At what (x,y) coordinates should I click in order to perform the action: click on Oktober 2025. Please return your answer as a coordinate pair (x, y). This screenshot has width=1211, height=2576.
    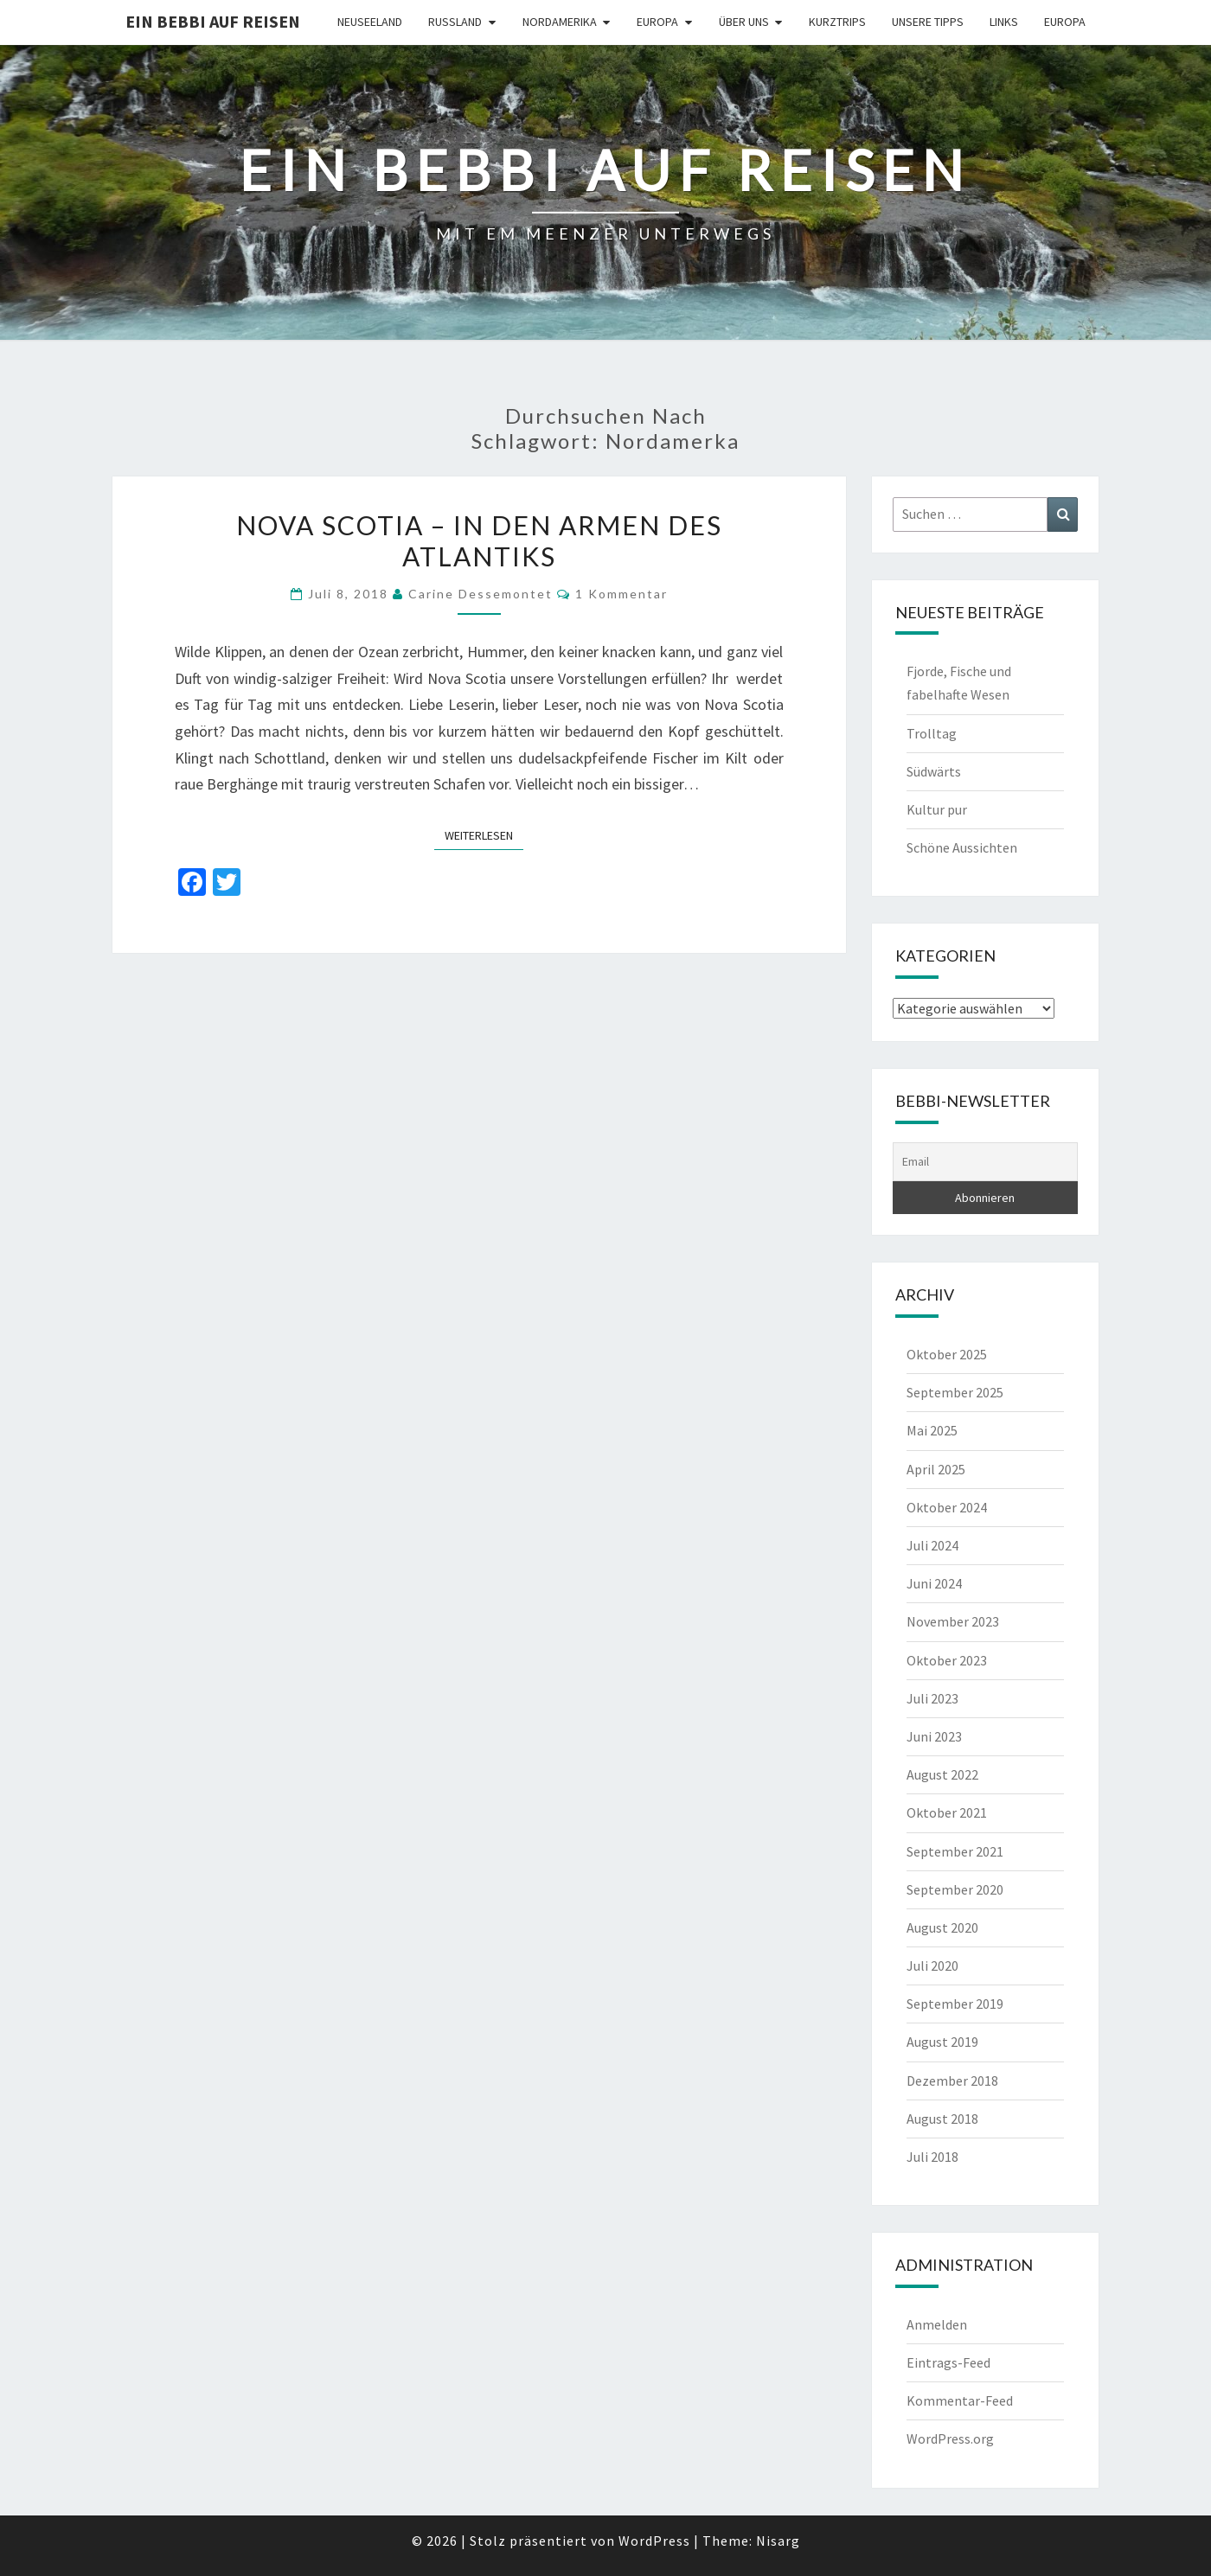
    Looking at the image, I should click on (947, 1354).